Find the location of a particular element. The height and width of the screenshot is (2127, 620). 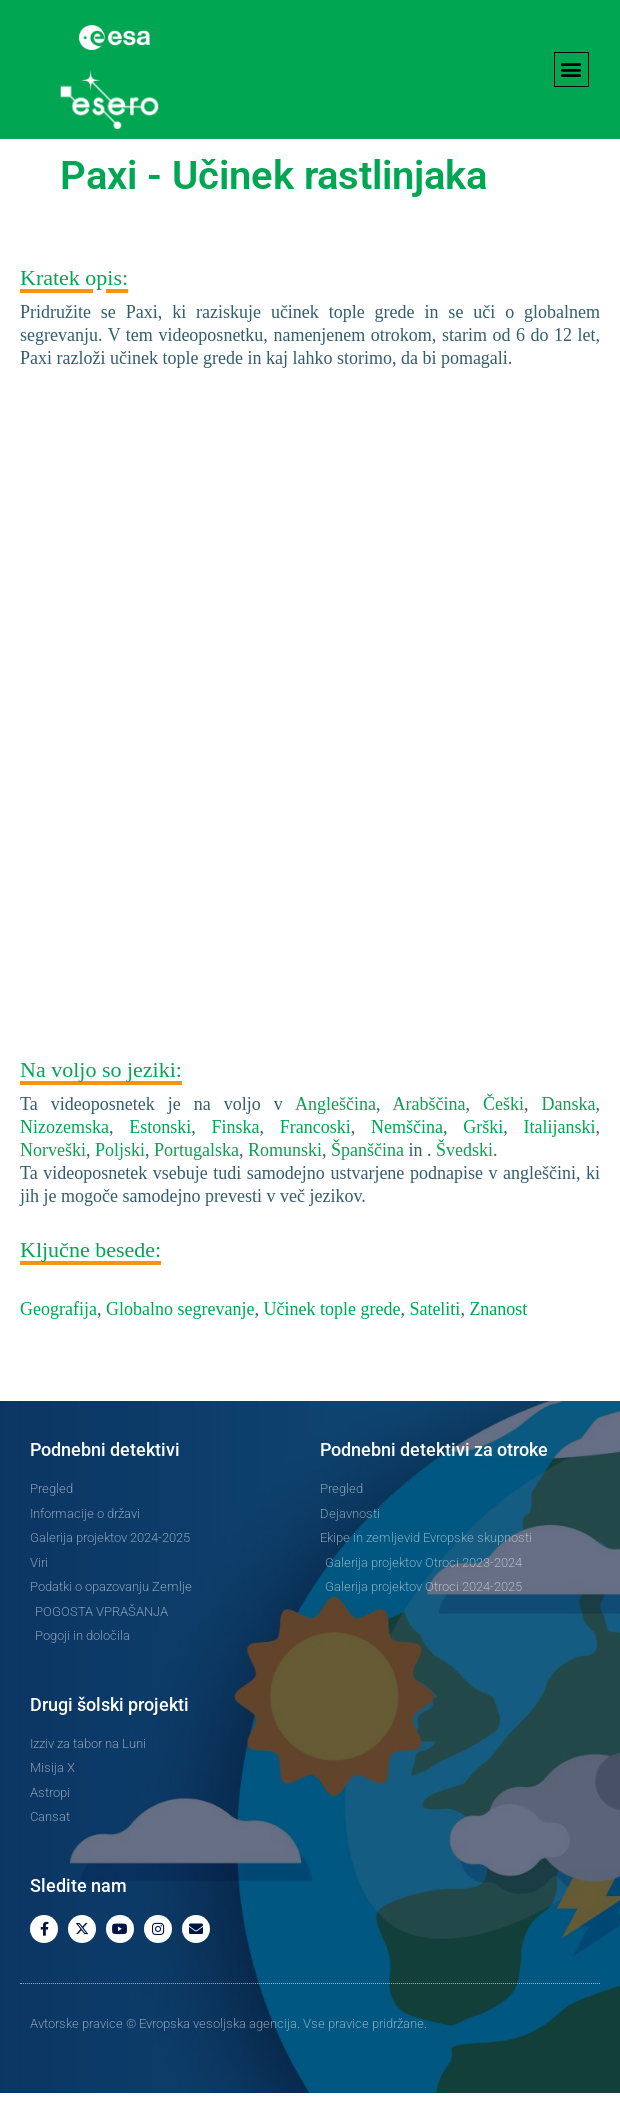

Sateliti is located at coordinates (434, 1343).